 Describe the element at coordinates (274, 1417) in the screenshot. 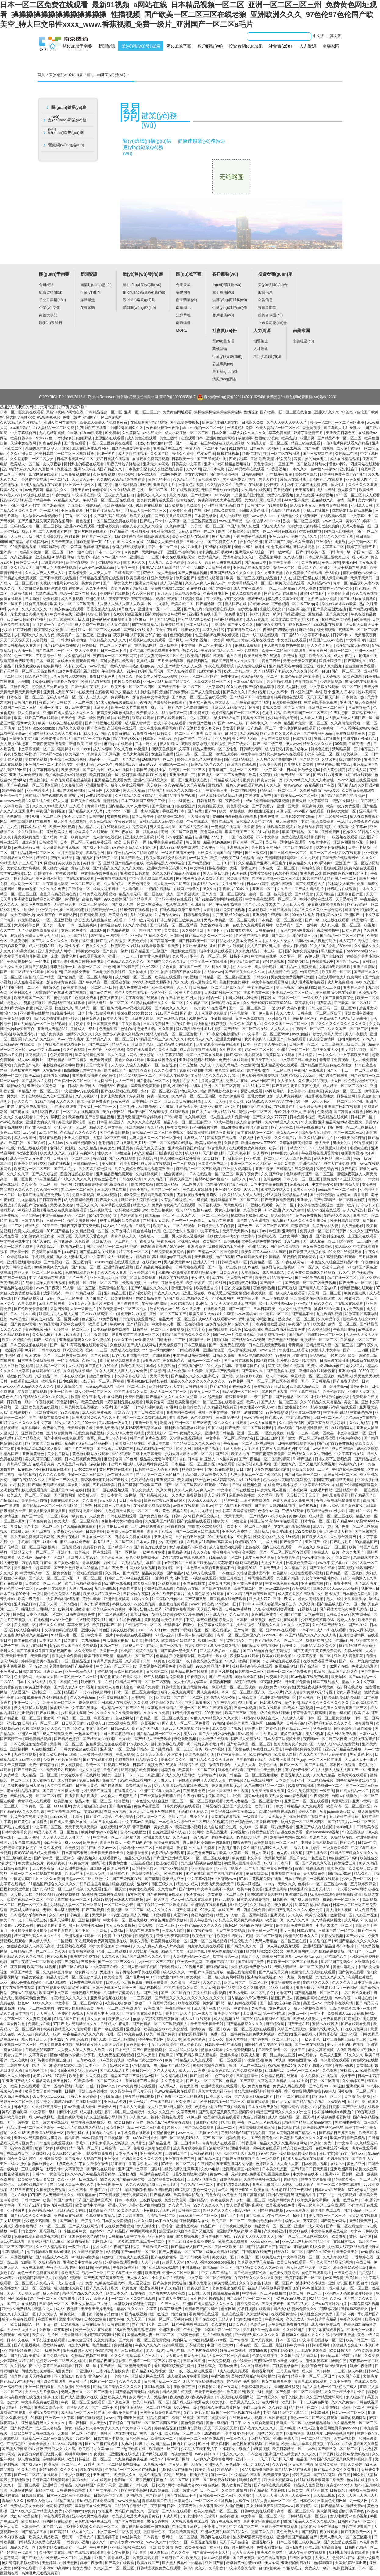

I see `国产成人久` at that location.